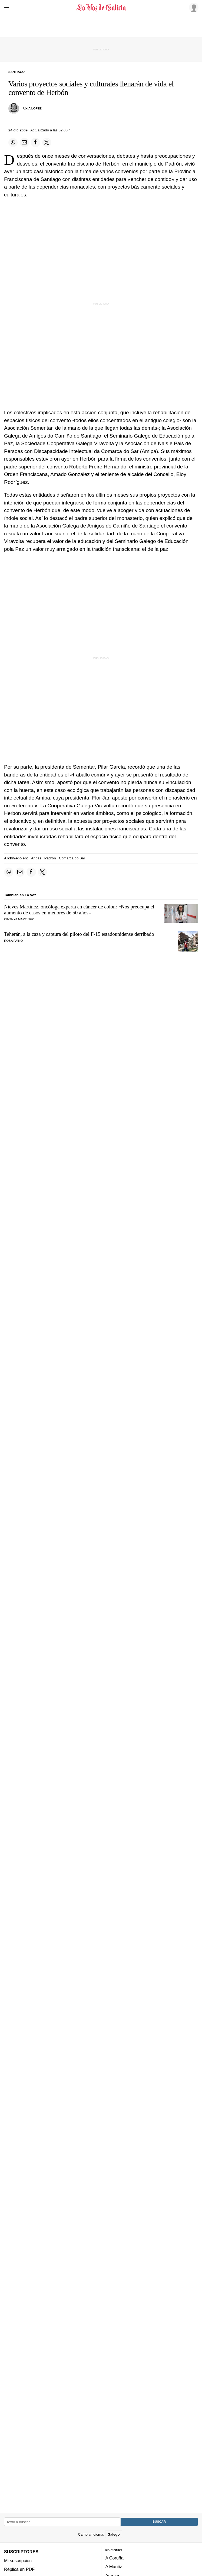  What do you see at coordinates (79, 909) in the screenshot?
I see `Nieves Martínez, oncóloga experta en cáncer de colon: «Nos preocupa el aumento de casos en menores de 50 años»` at bounding box center [79, 909].